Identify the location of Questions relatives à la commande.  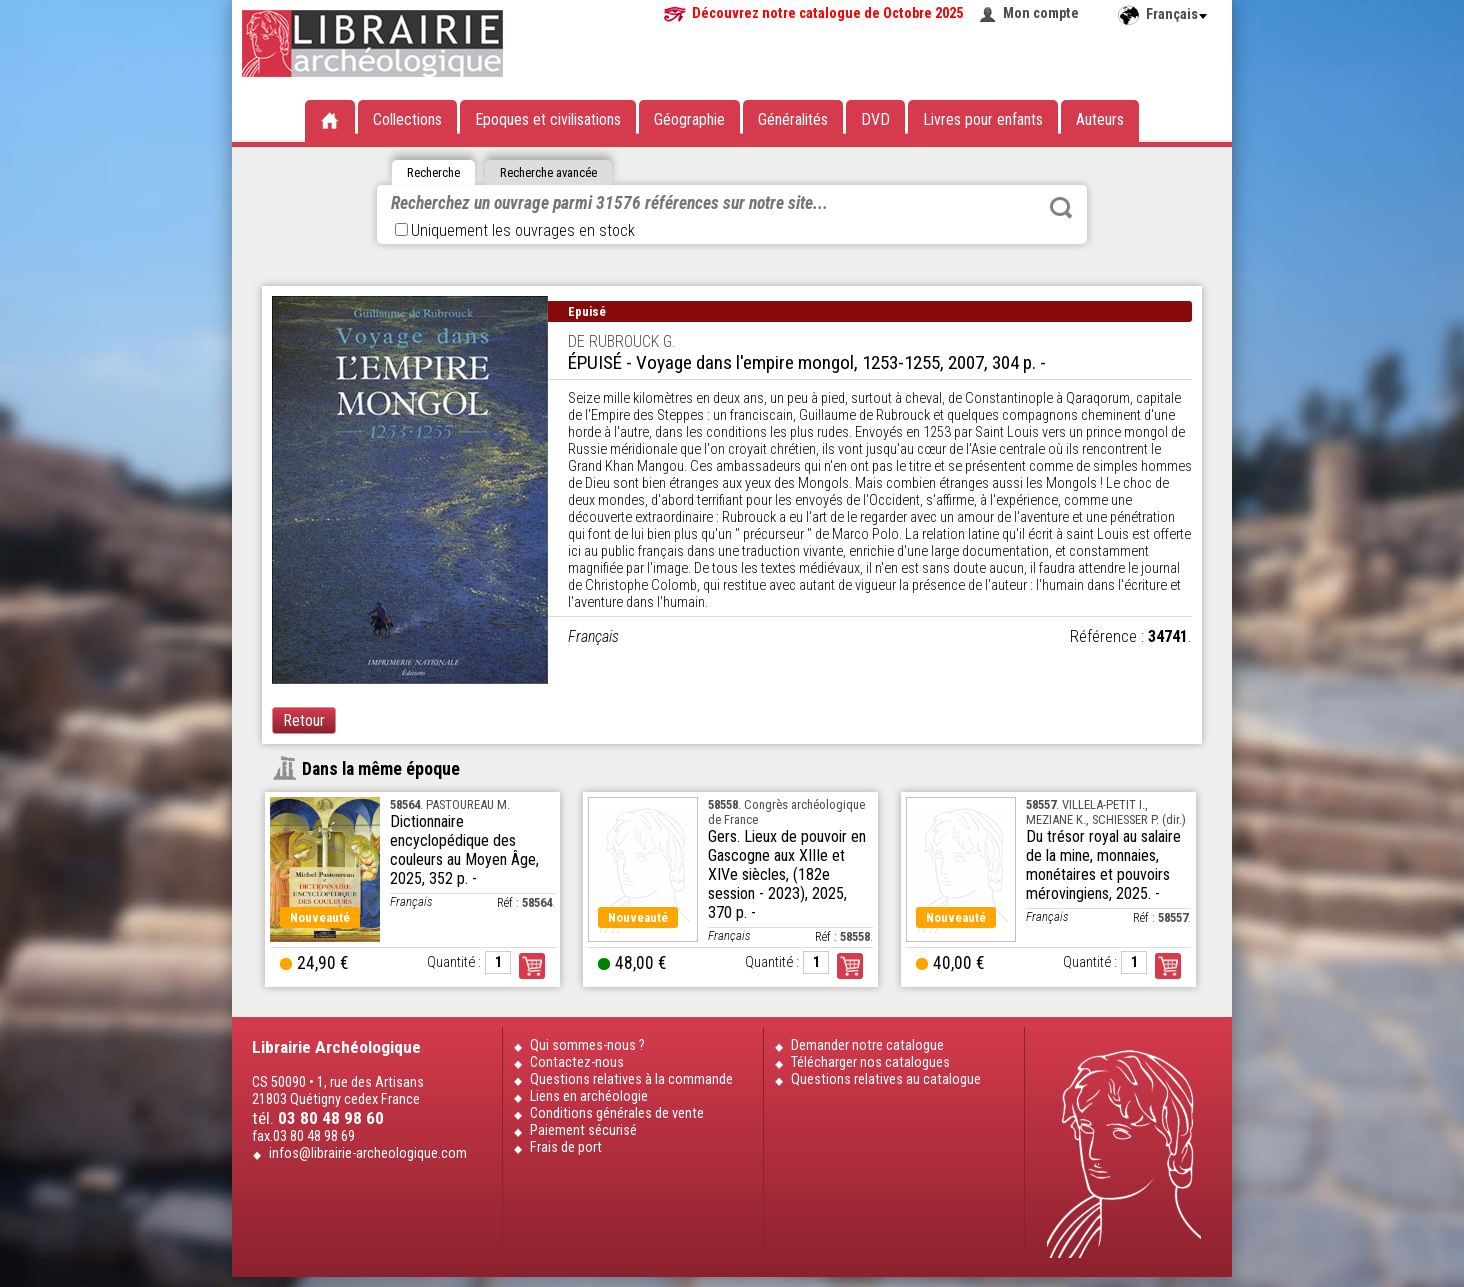
(631, 1079).